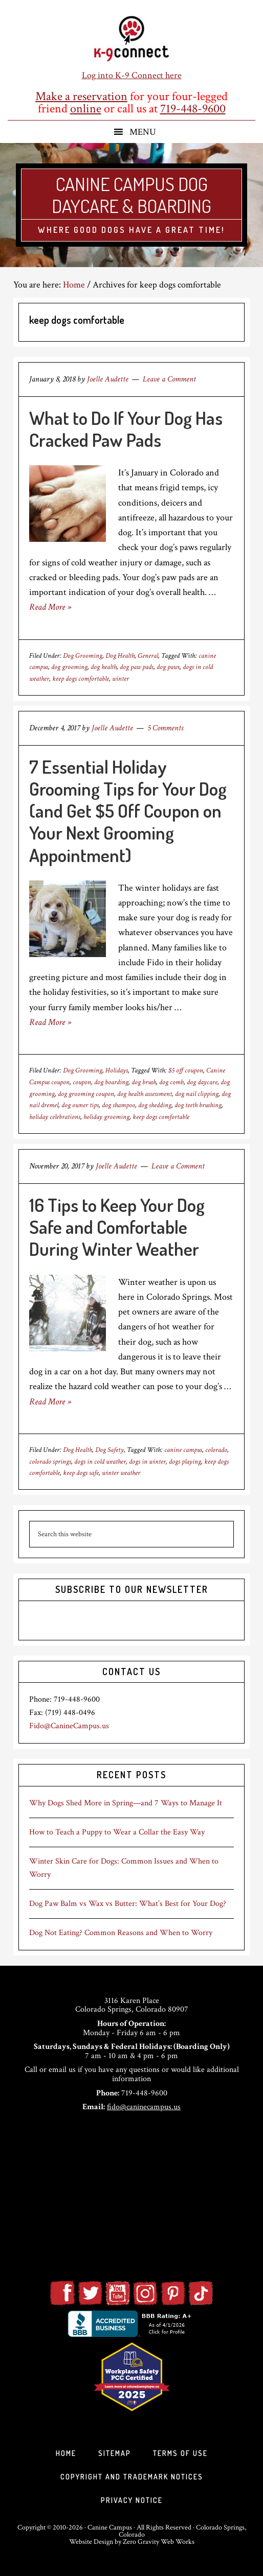  I want to click on Log into K-9 Connect here, so click(132, 75).